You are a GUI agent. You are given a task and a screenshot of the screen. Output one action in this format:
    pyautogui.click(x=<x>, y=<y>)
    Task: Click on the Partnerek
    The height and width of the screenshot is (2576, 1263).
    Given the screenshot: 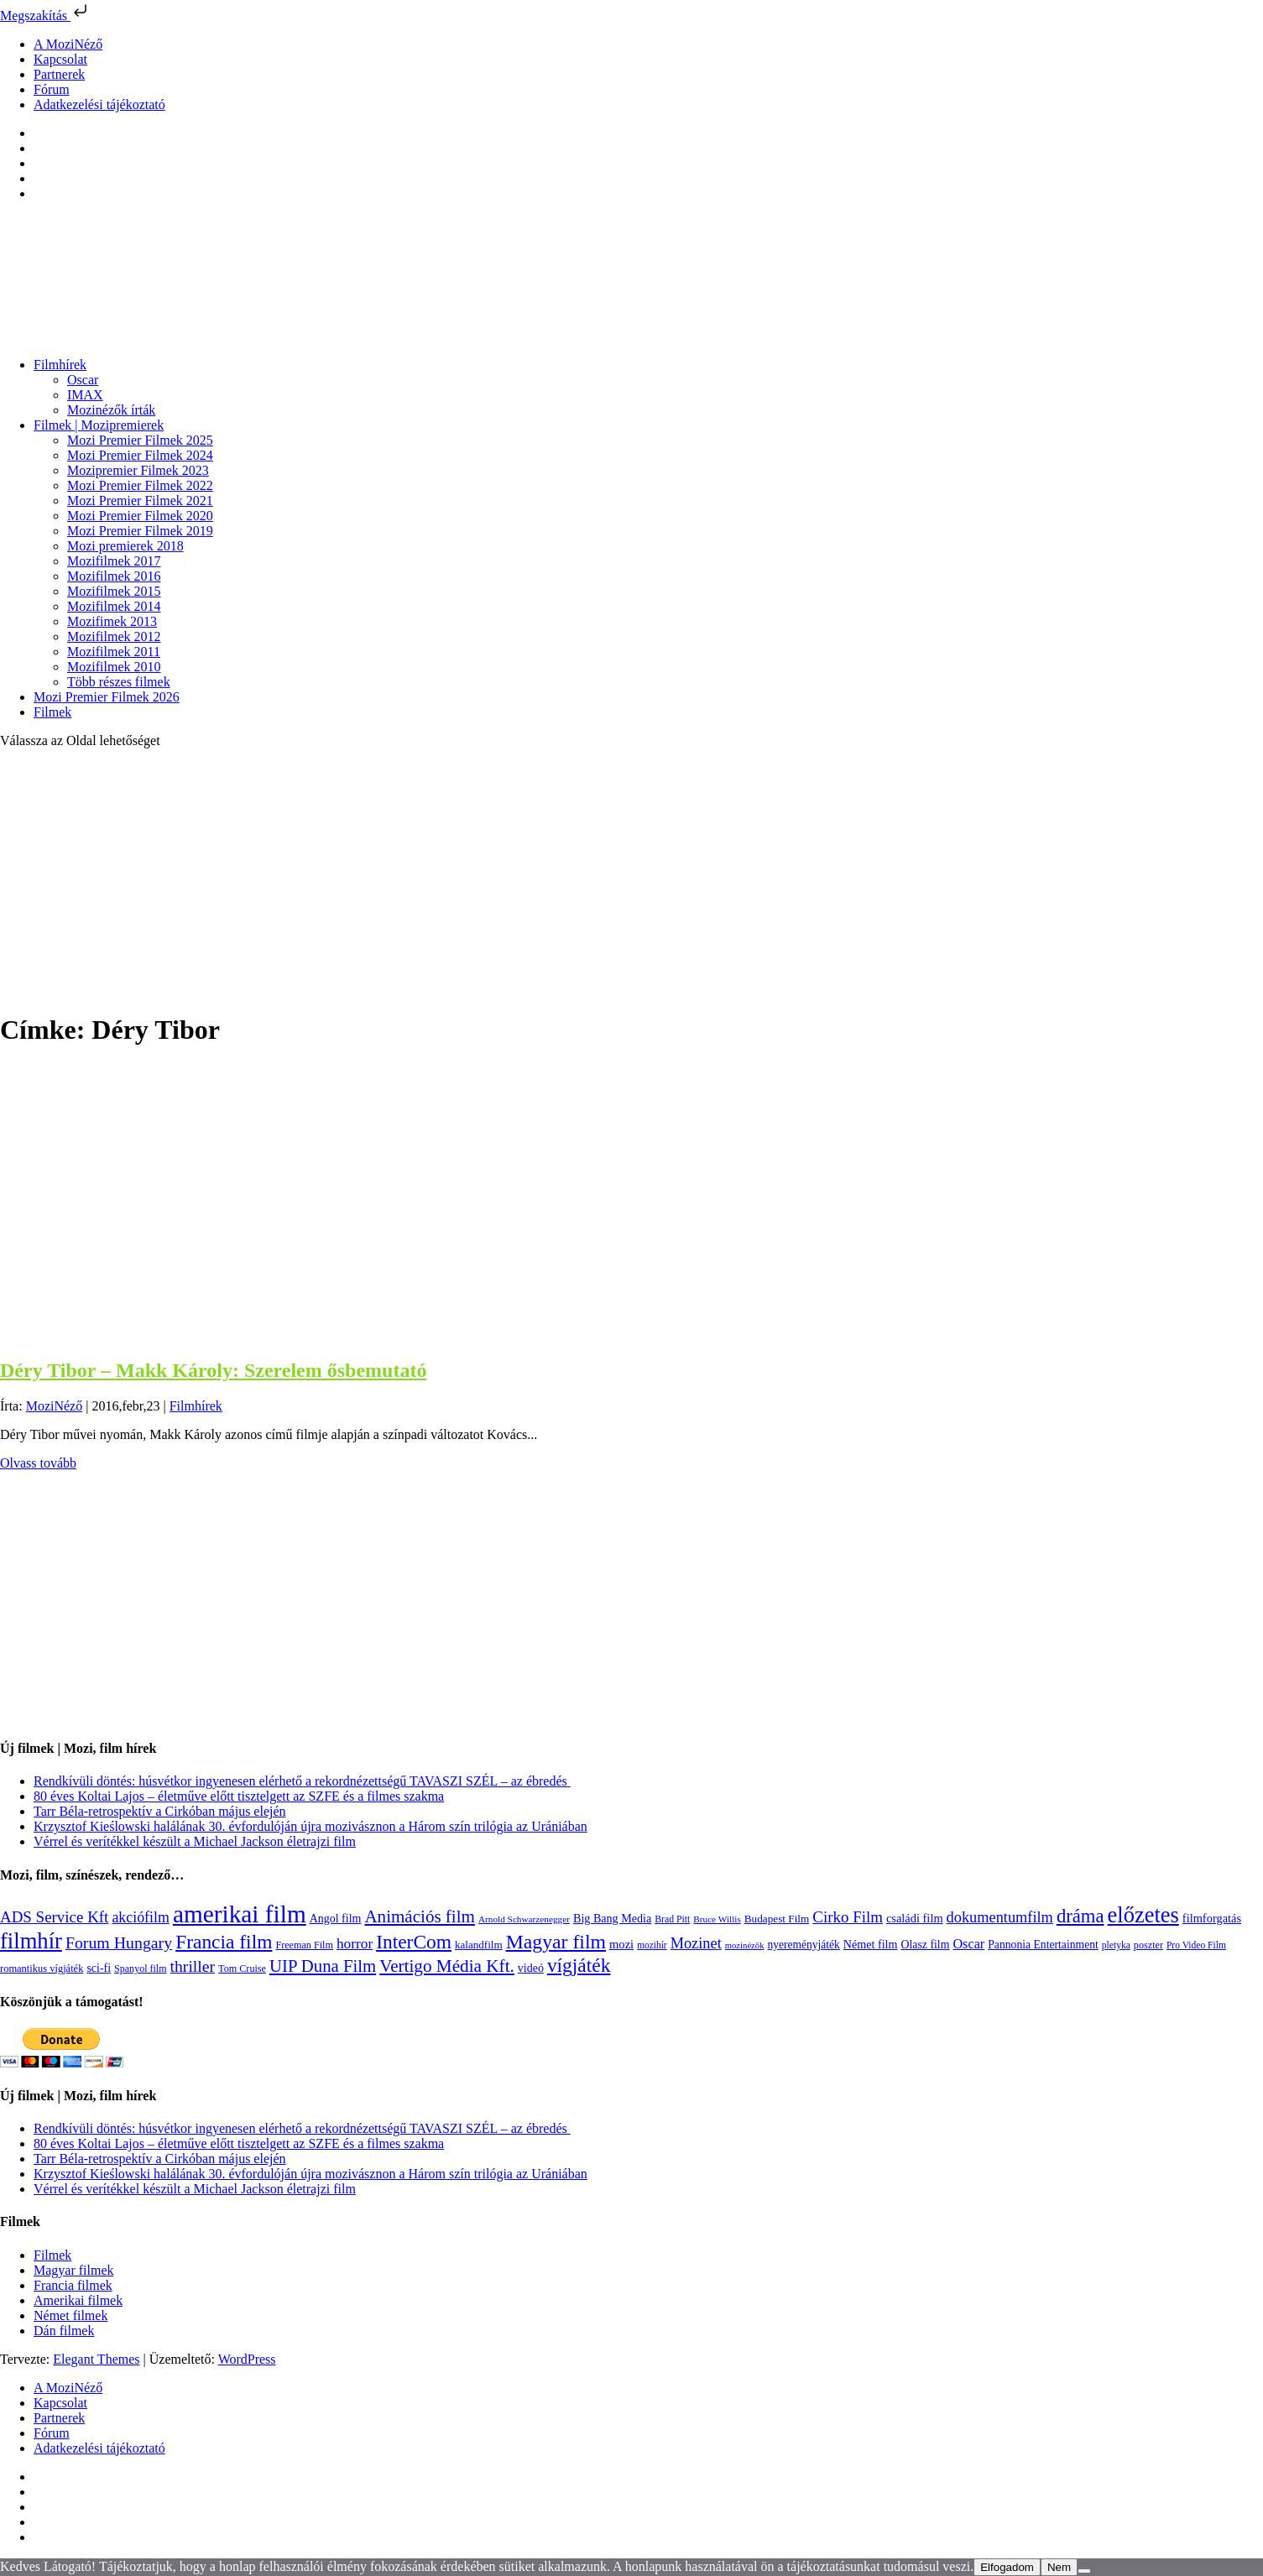 What is the action you would take?
    pyautogui.click(x=59, y=74)
    